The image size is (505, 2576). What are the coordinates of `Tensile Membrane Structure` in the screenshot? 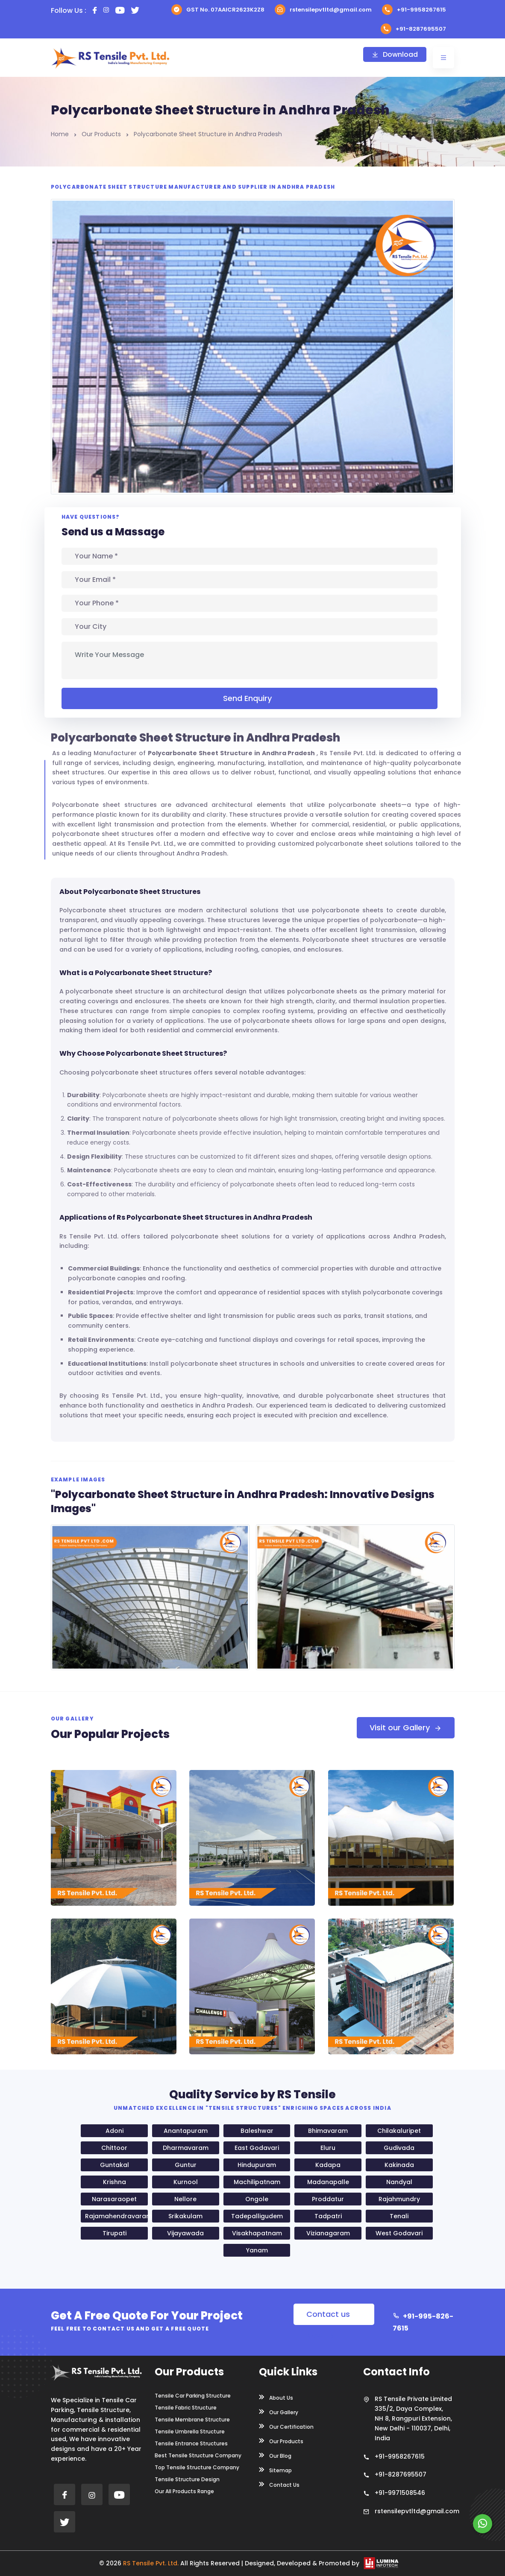 It's located at (192, 2419).